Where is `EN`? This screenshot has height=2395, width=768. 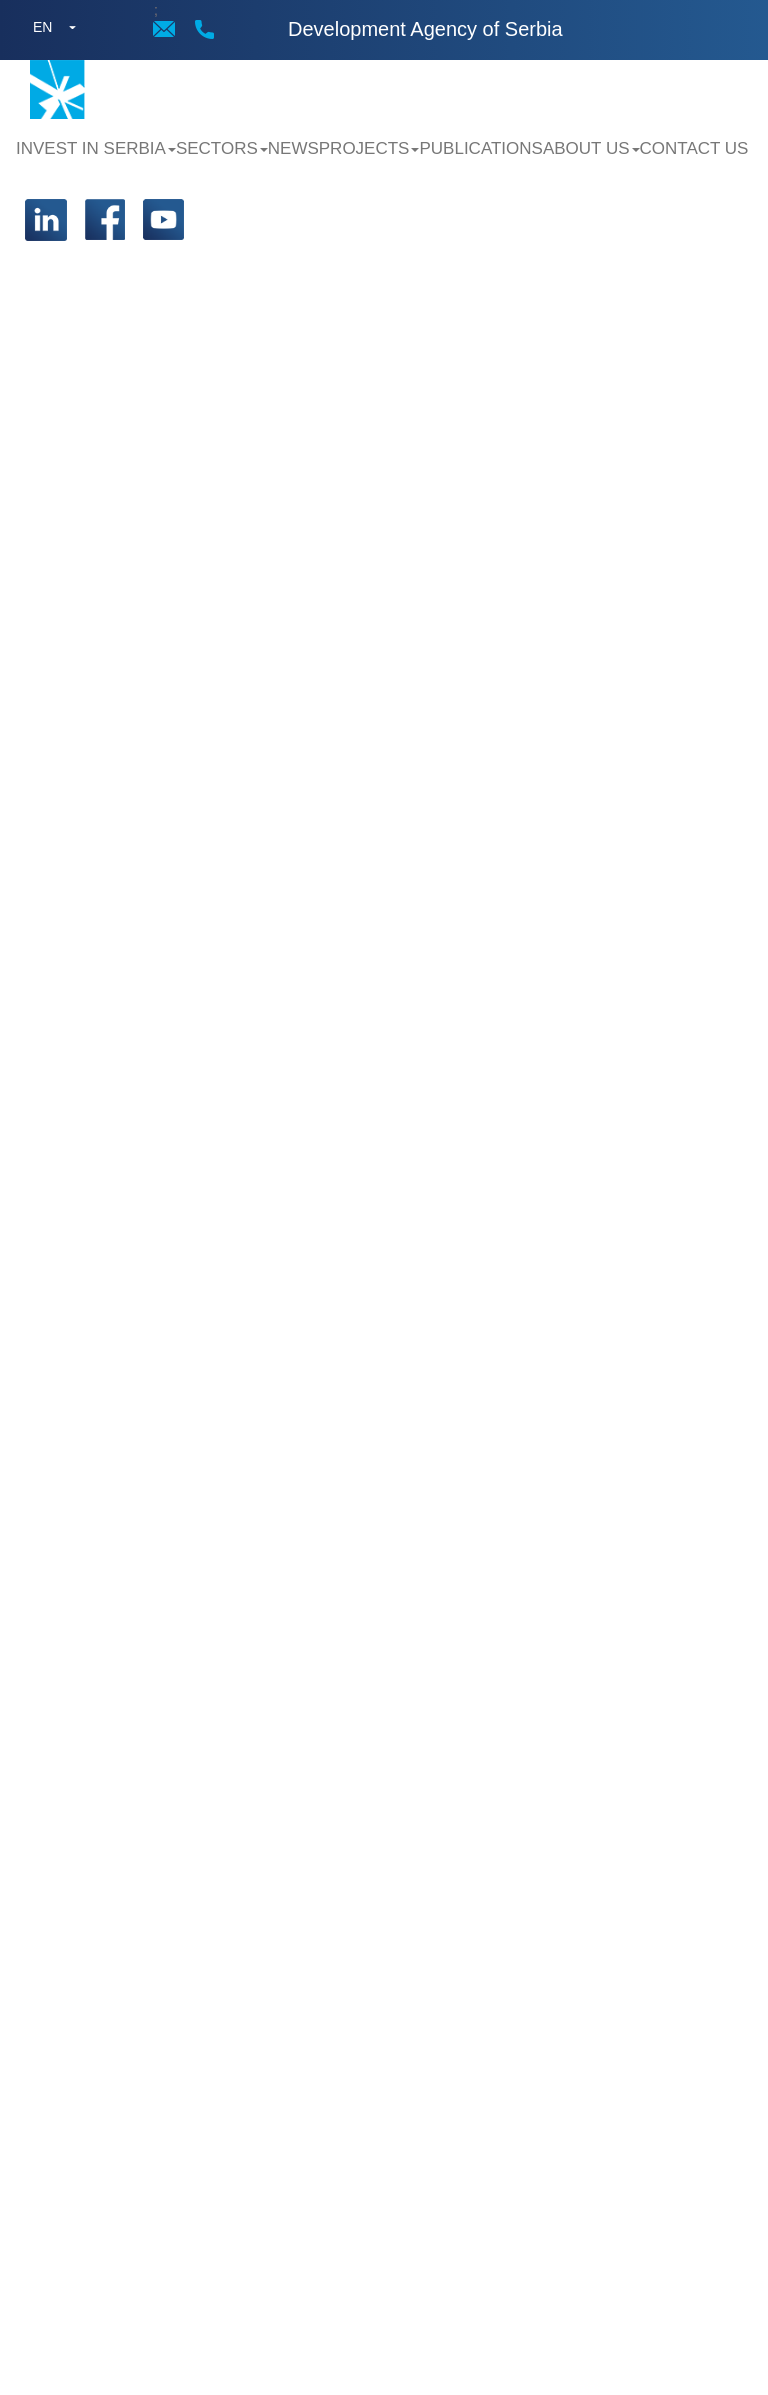 EN is located at coordinates (42, 27).